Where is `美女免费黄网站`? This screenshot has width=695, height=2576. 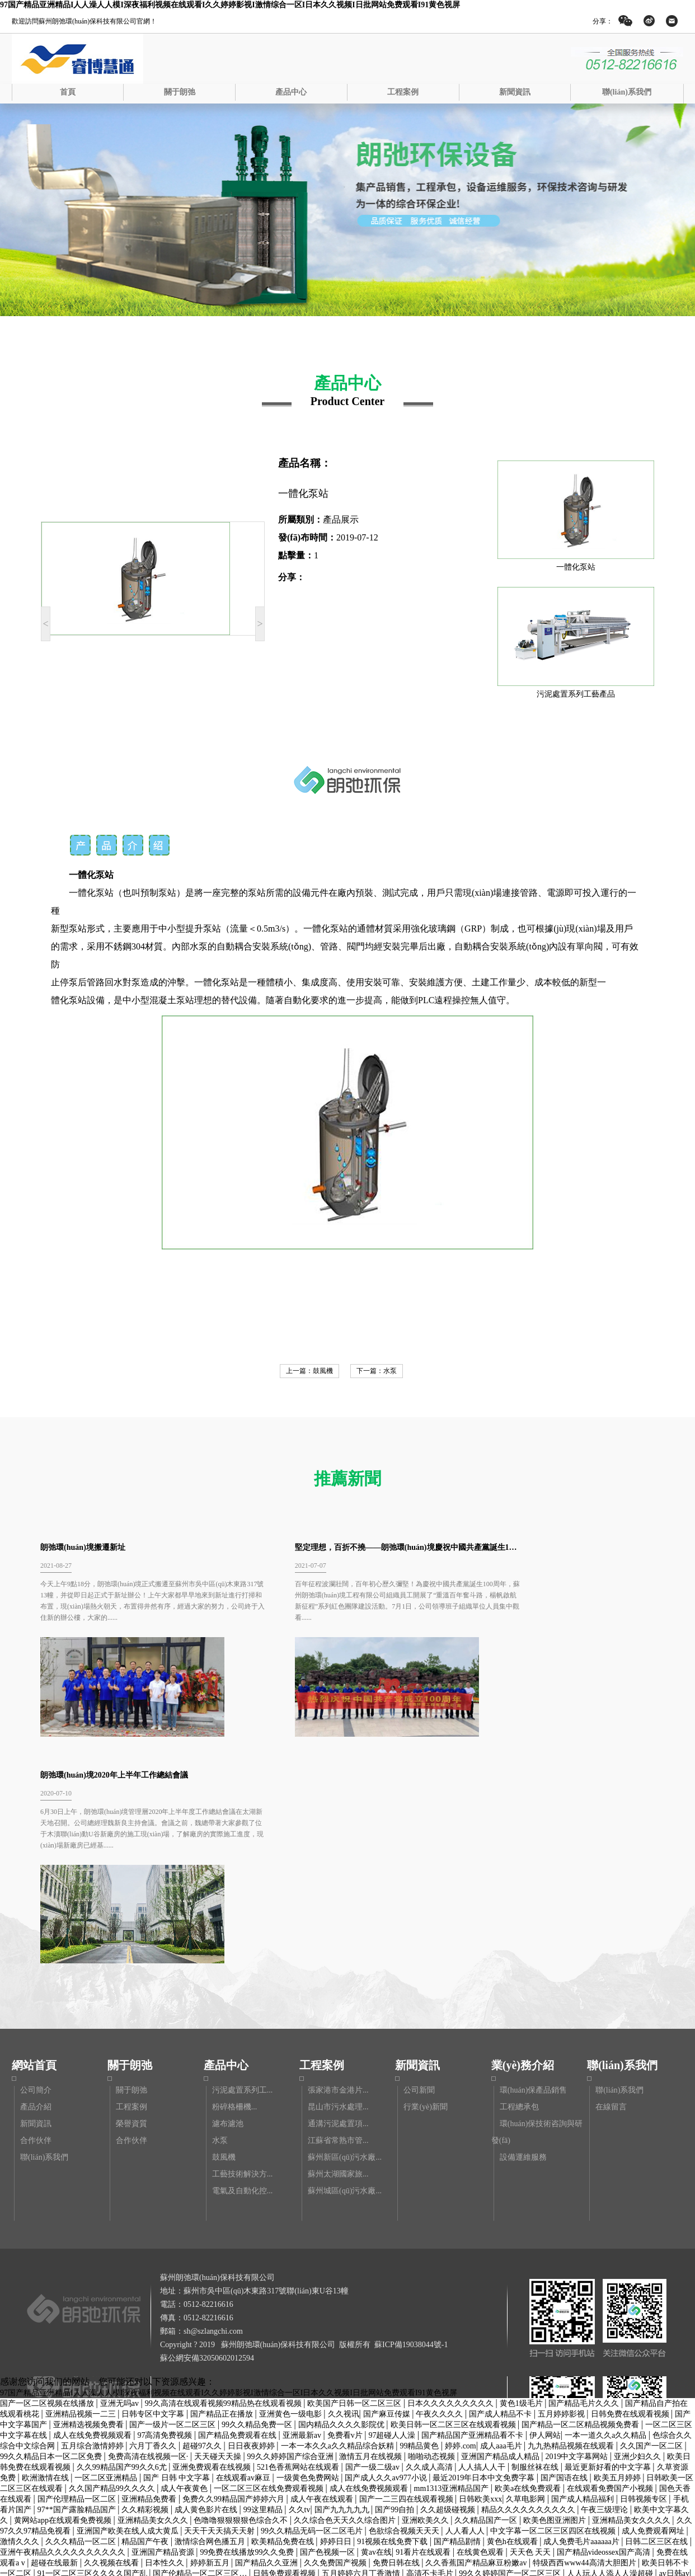 美女免费黄网站 is located at coordinates (491, 2400).